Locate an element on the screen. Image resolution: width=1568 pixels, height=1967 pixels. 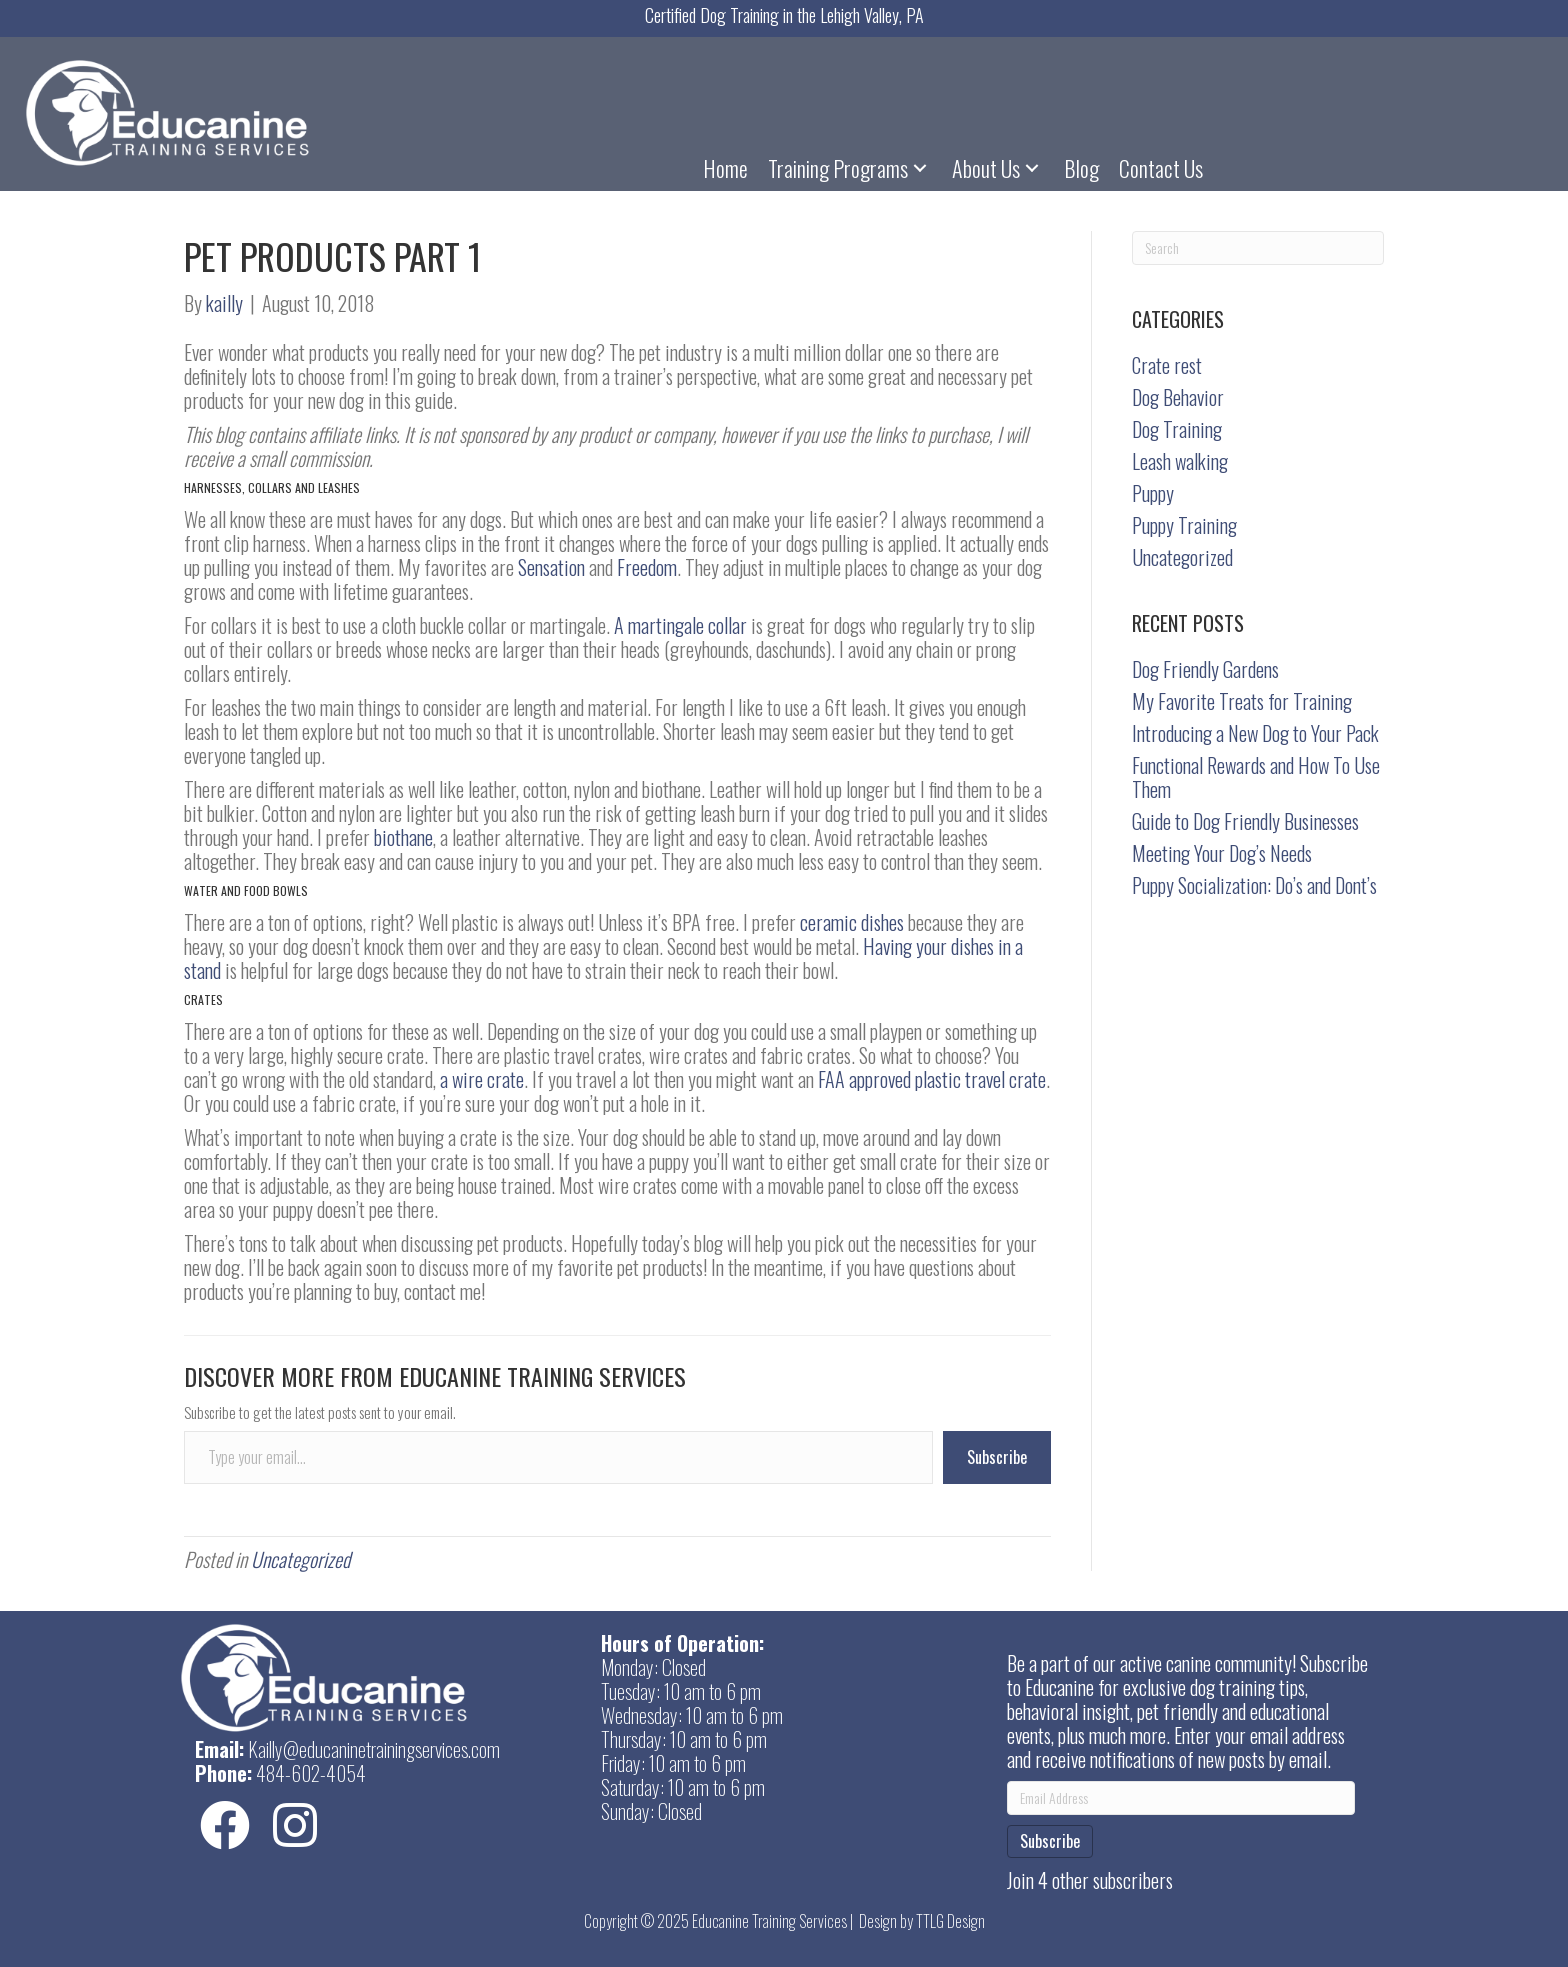
Freedom is located at coordinates (647, 567).